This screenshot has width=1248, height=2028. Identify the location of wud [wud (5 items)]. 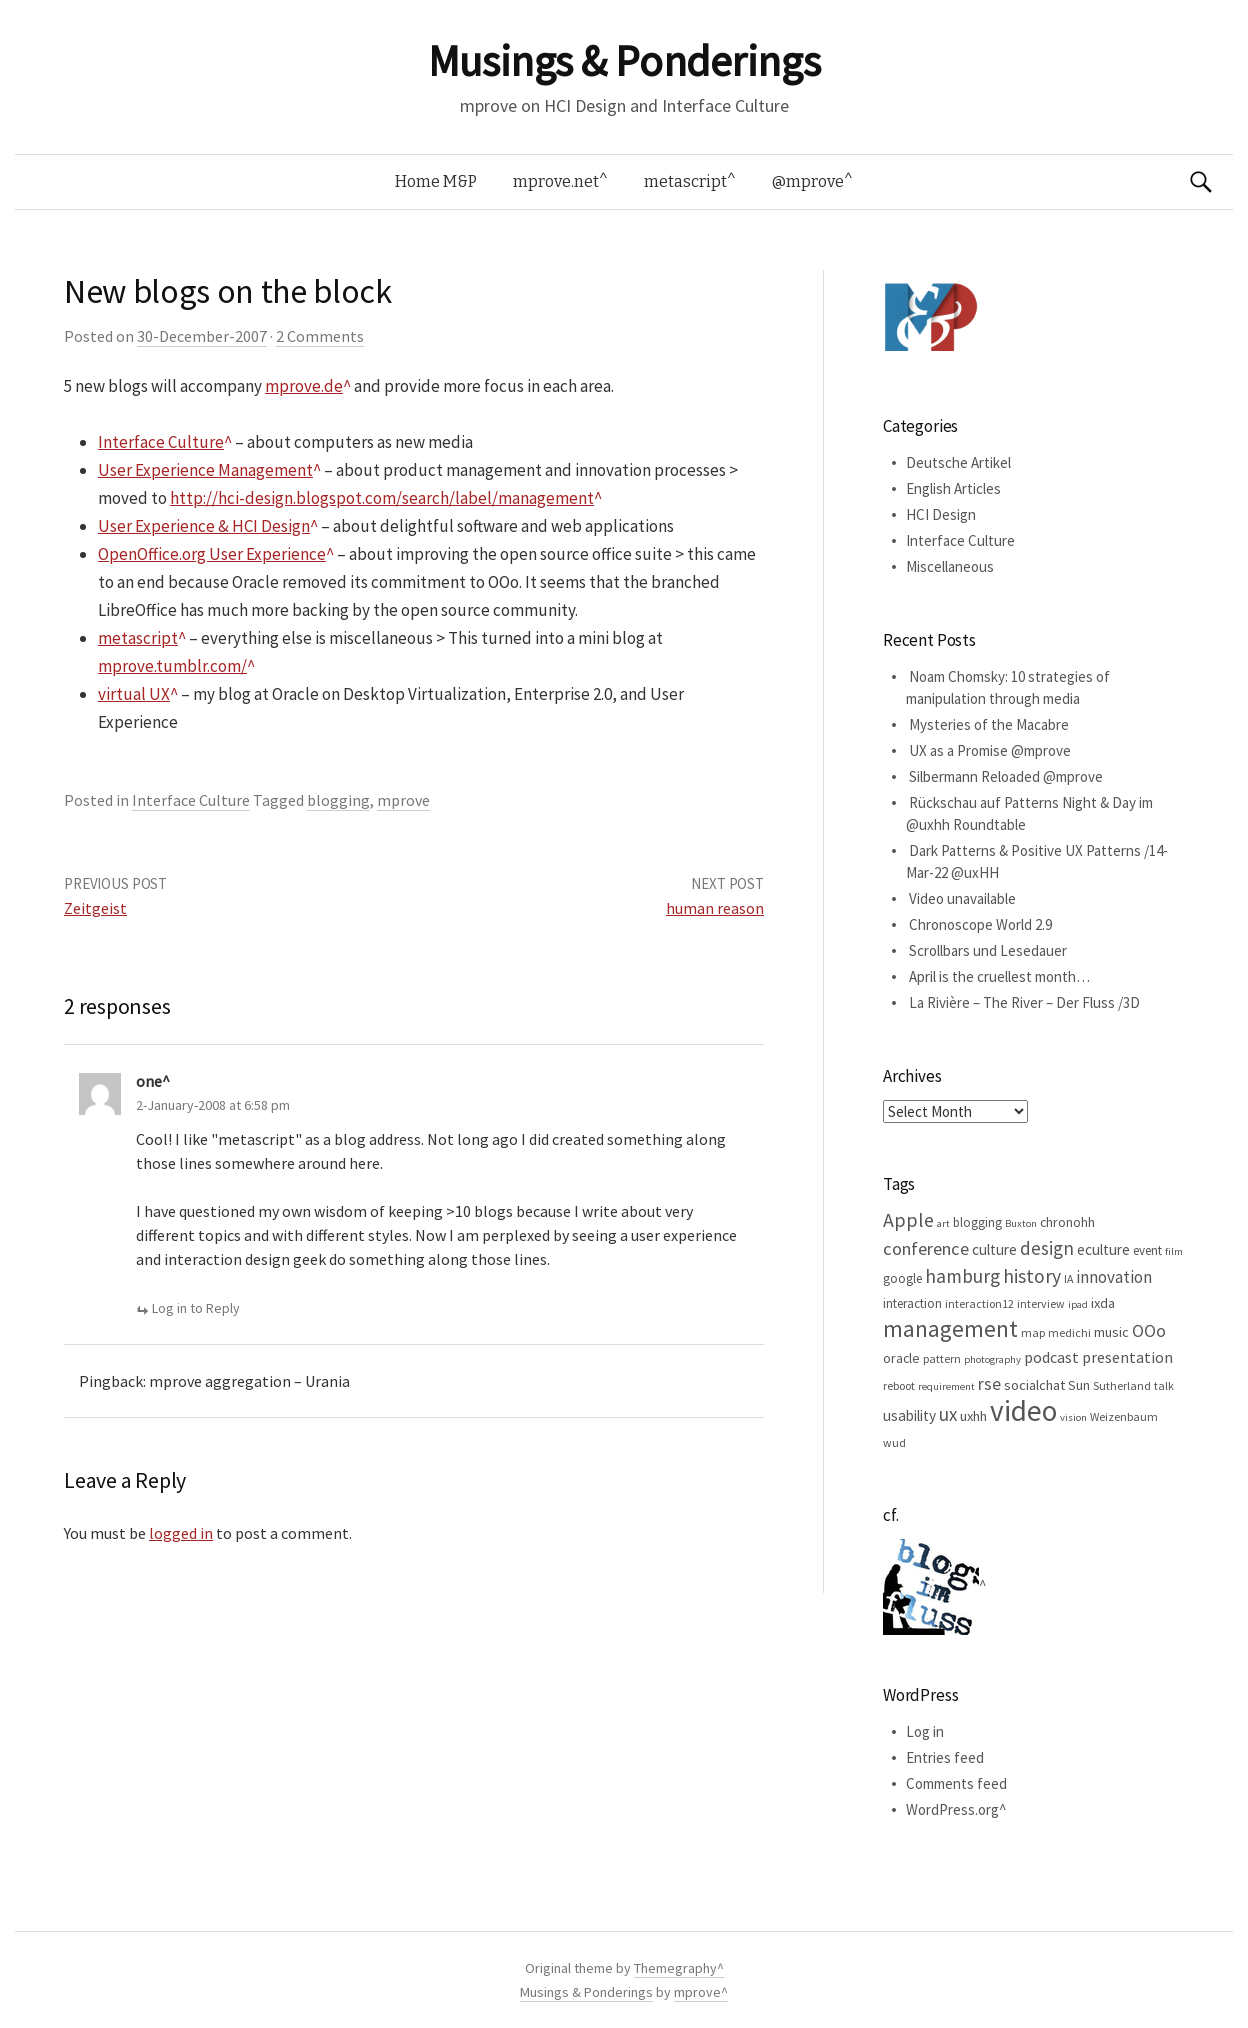
(894, 1442).